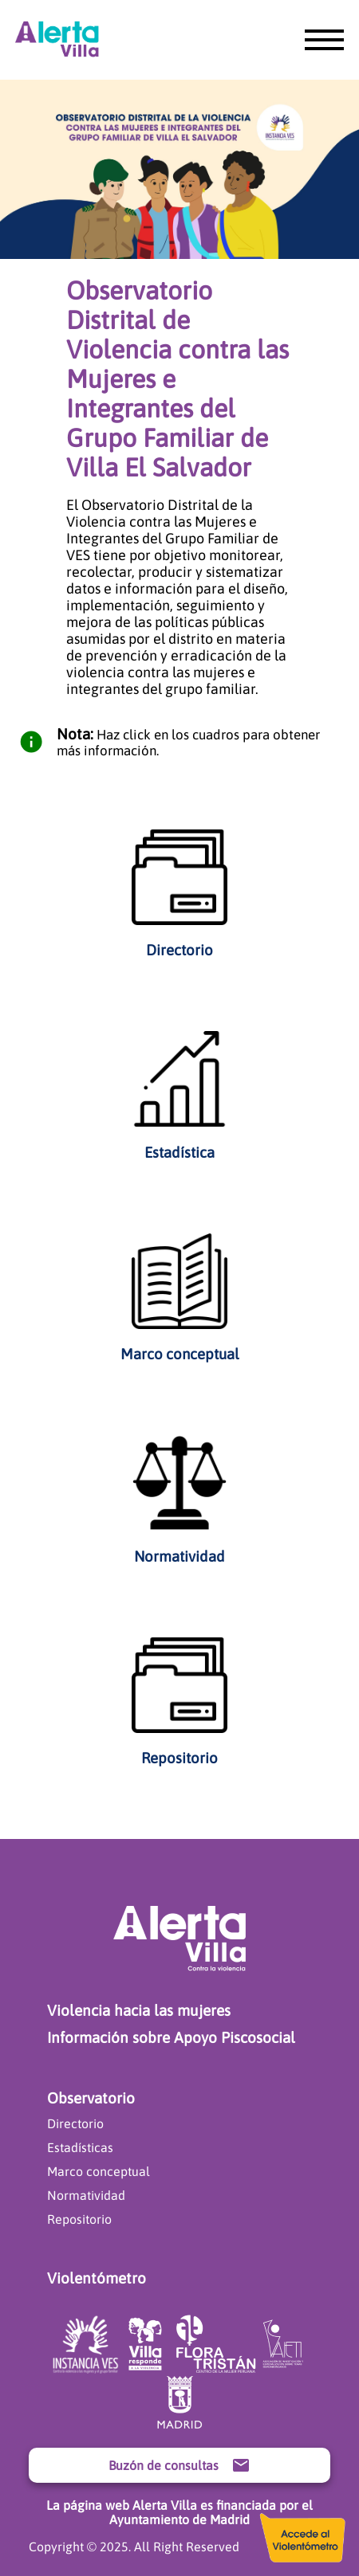 This screenshot has width=359, height=2576. I want to click on Estadísticas, so click(80, 2147).